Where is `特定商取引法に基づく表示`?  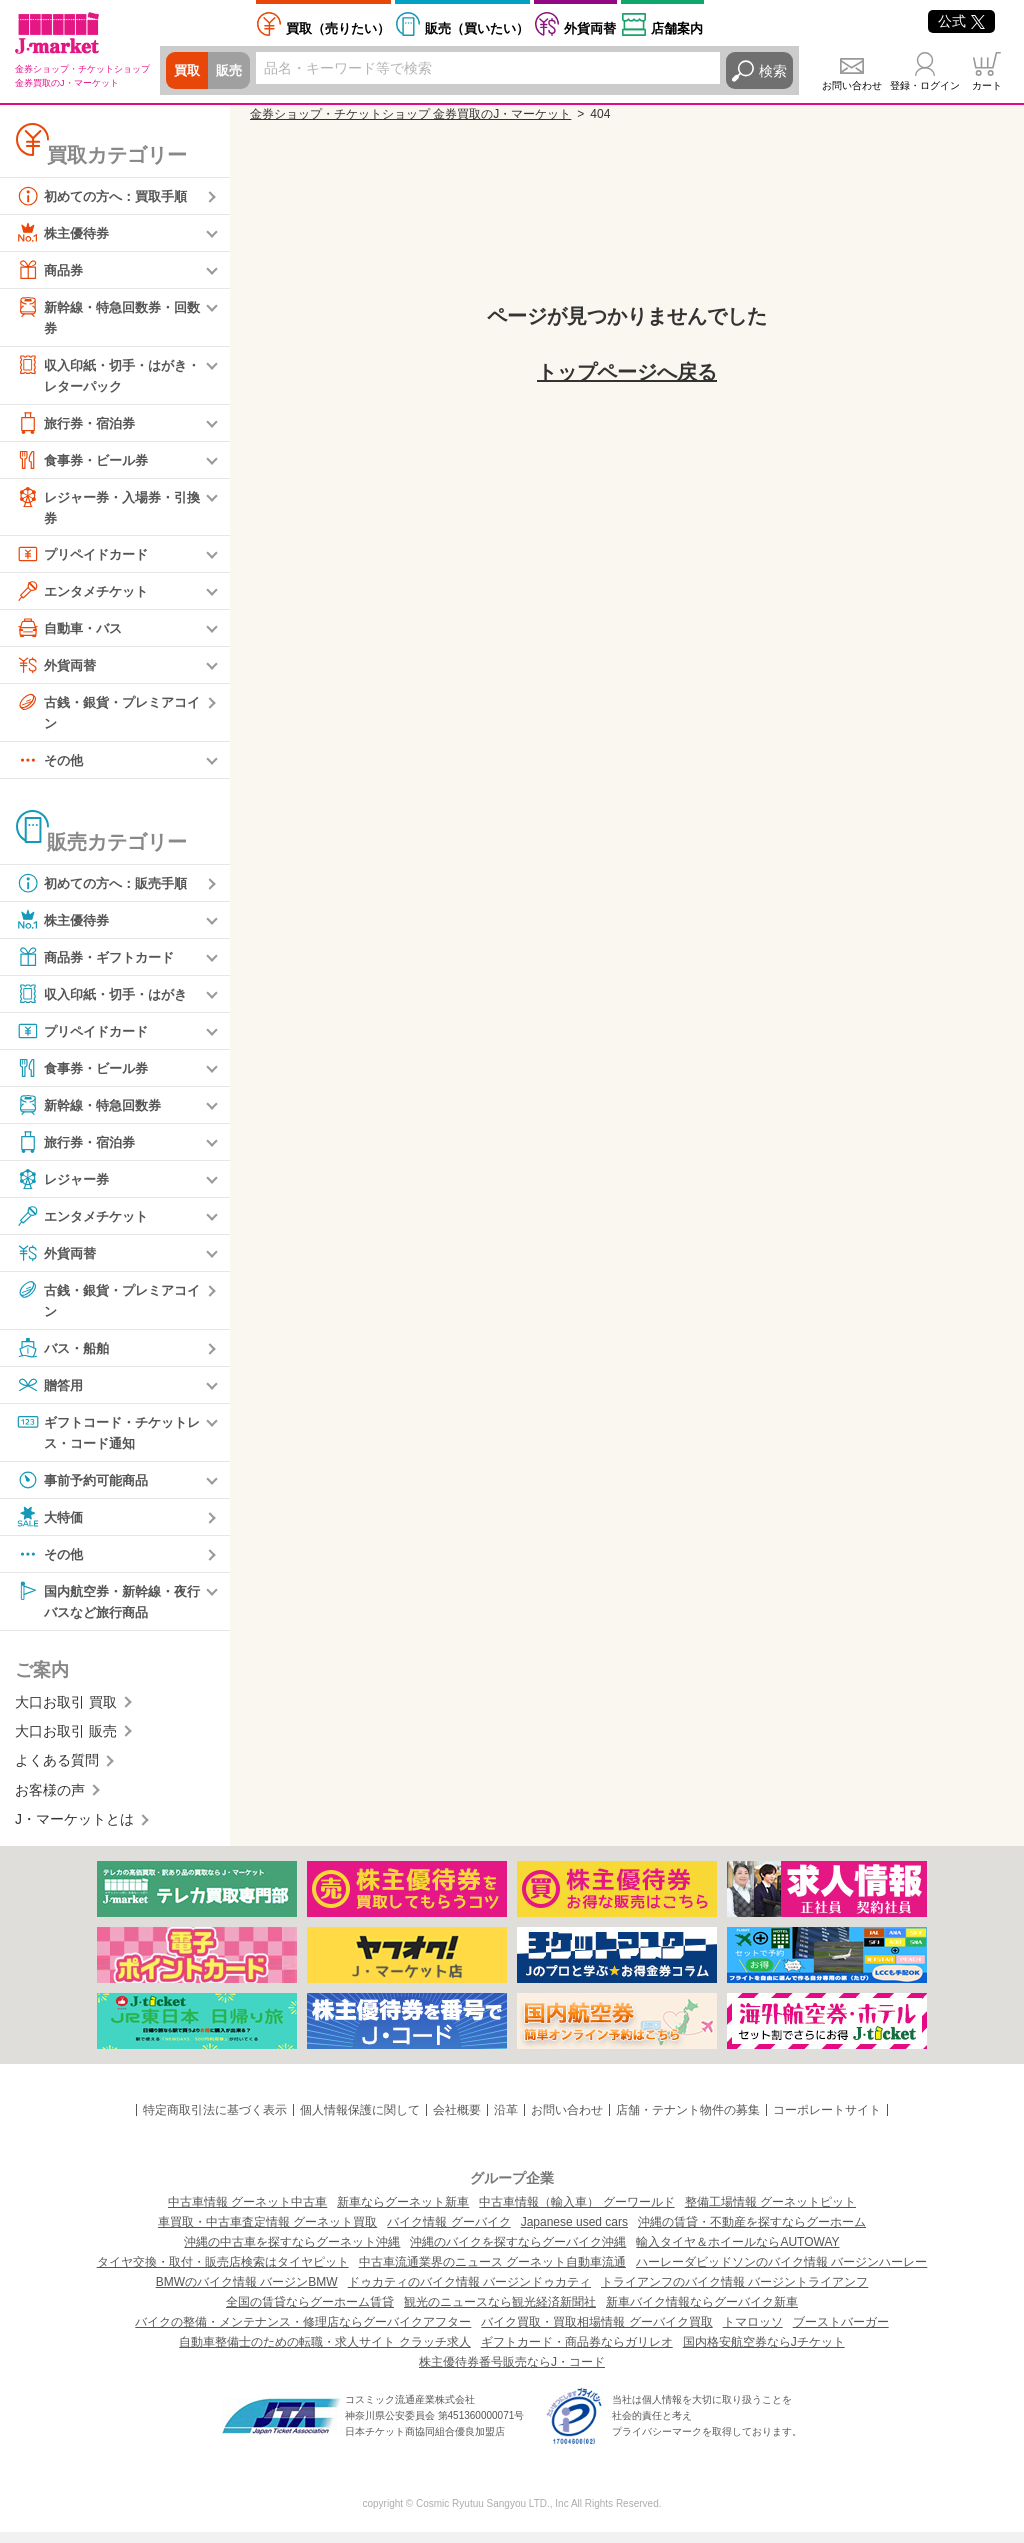 特定商取引法に基づく表示 is located at coordinates (215, 2121).